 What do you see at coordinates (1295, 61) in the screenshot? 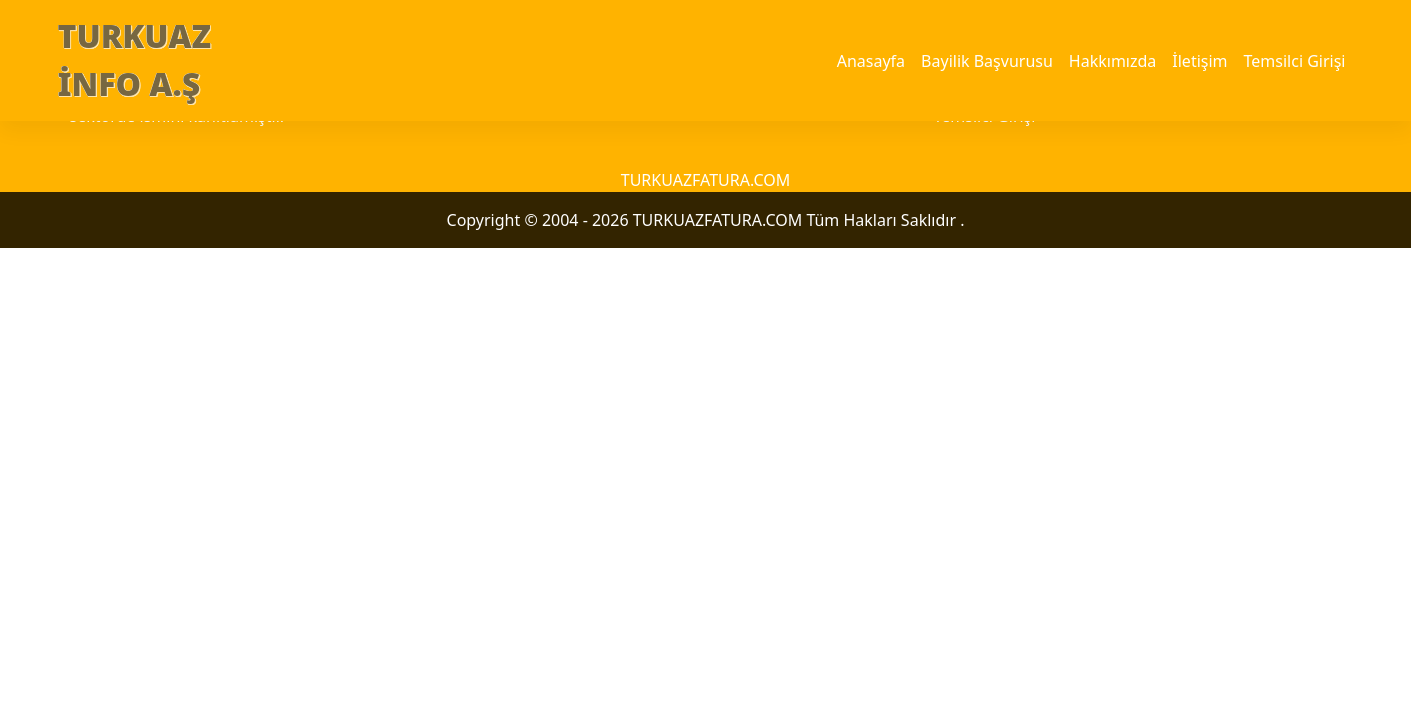
I see `Temsilci Girişi` at bounding box center [1295, 61].